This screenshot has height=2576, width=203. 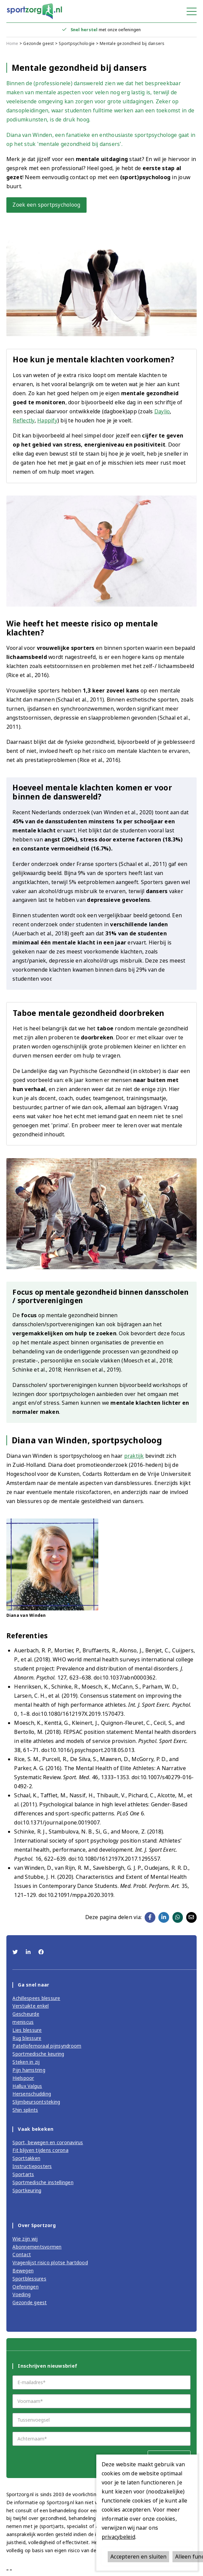 What do you see at coordinates (25, 2286) in the screenshot?
I see `Oefeningen` at bounding box center [25, 2286].